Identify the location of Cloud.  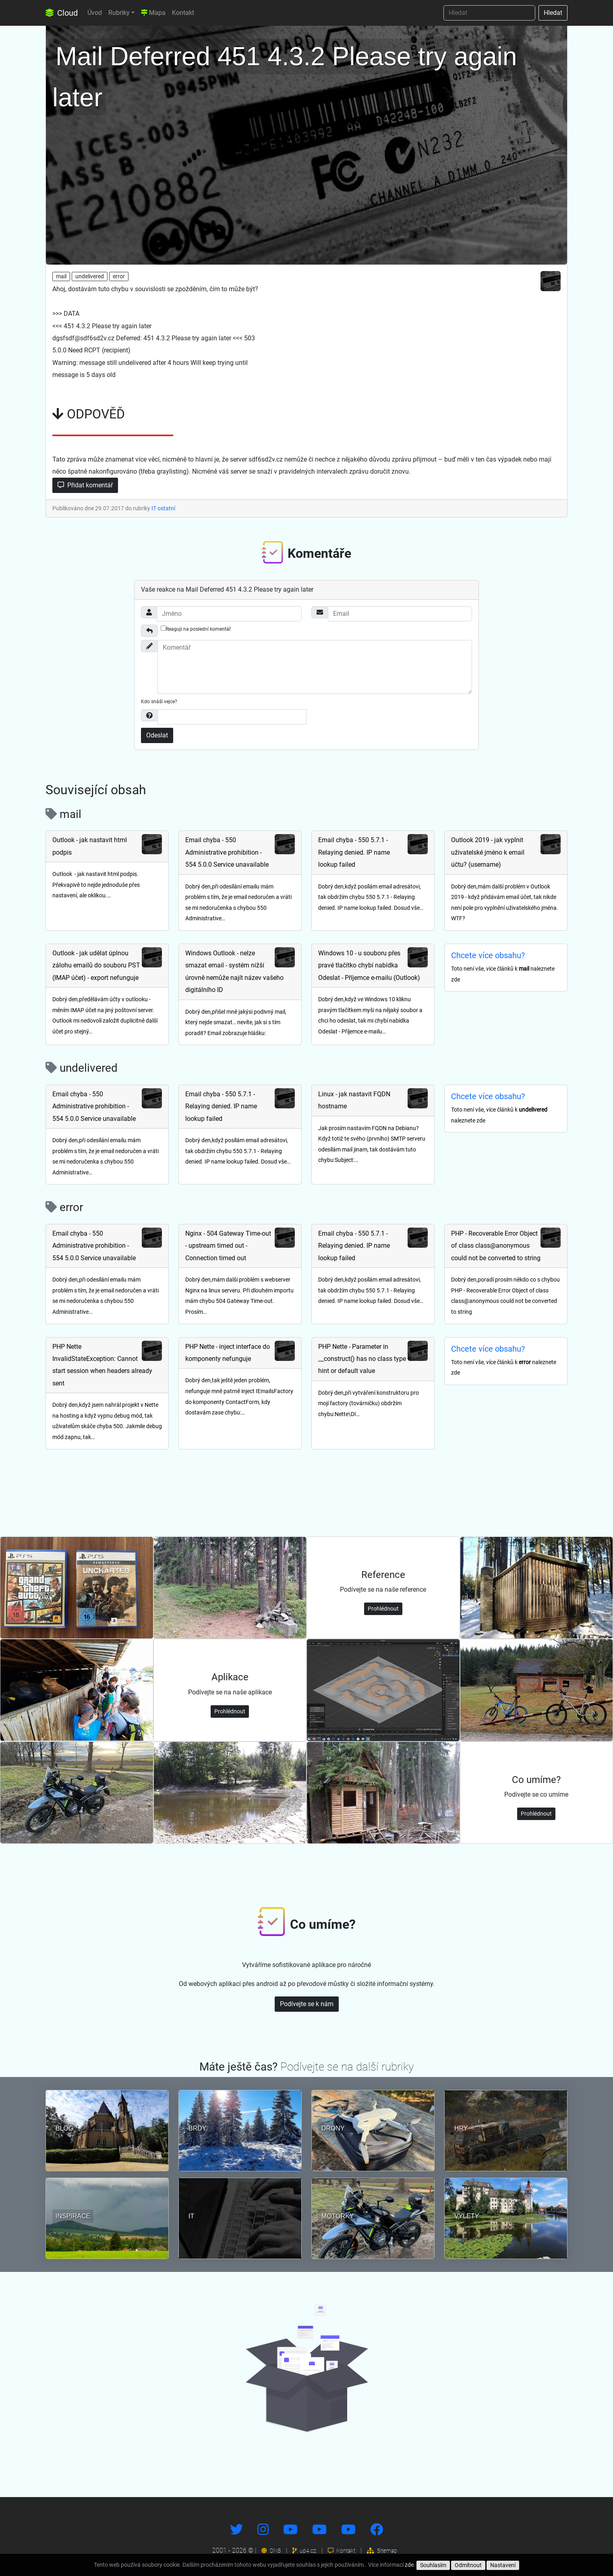
(62, 13).